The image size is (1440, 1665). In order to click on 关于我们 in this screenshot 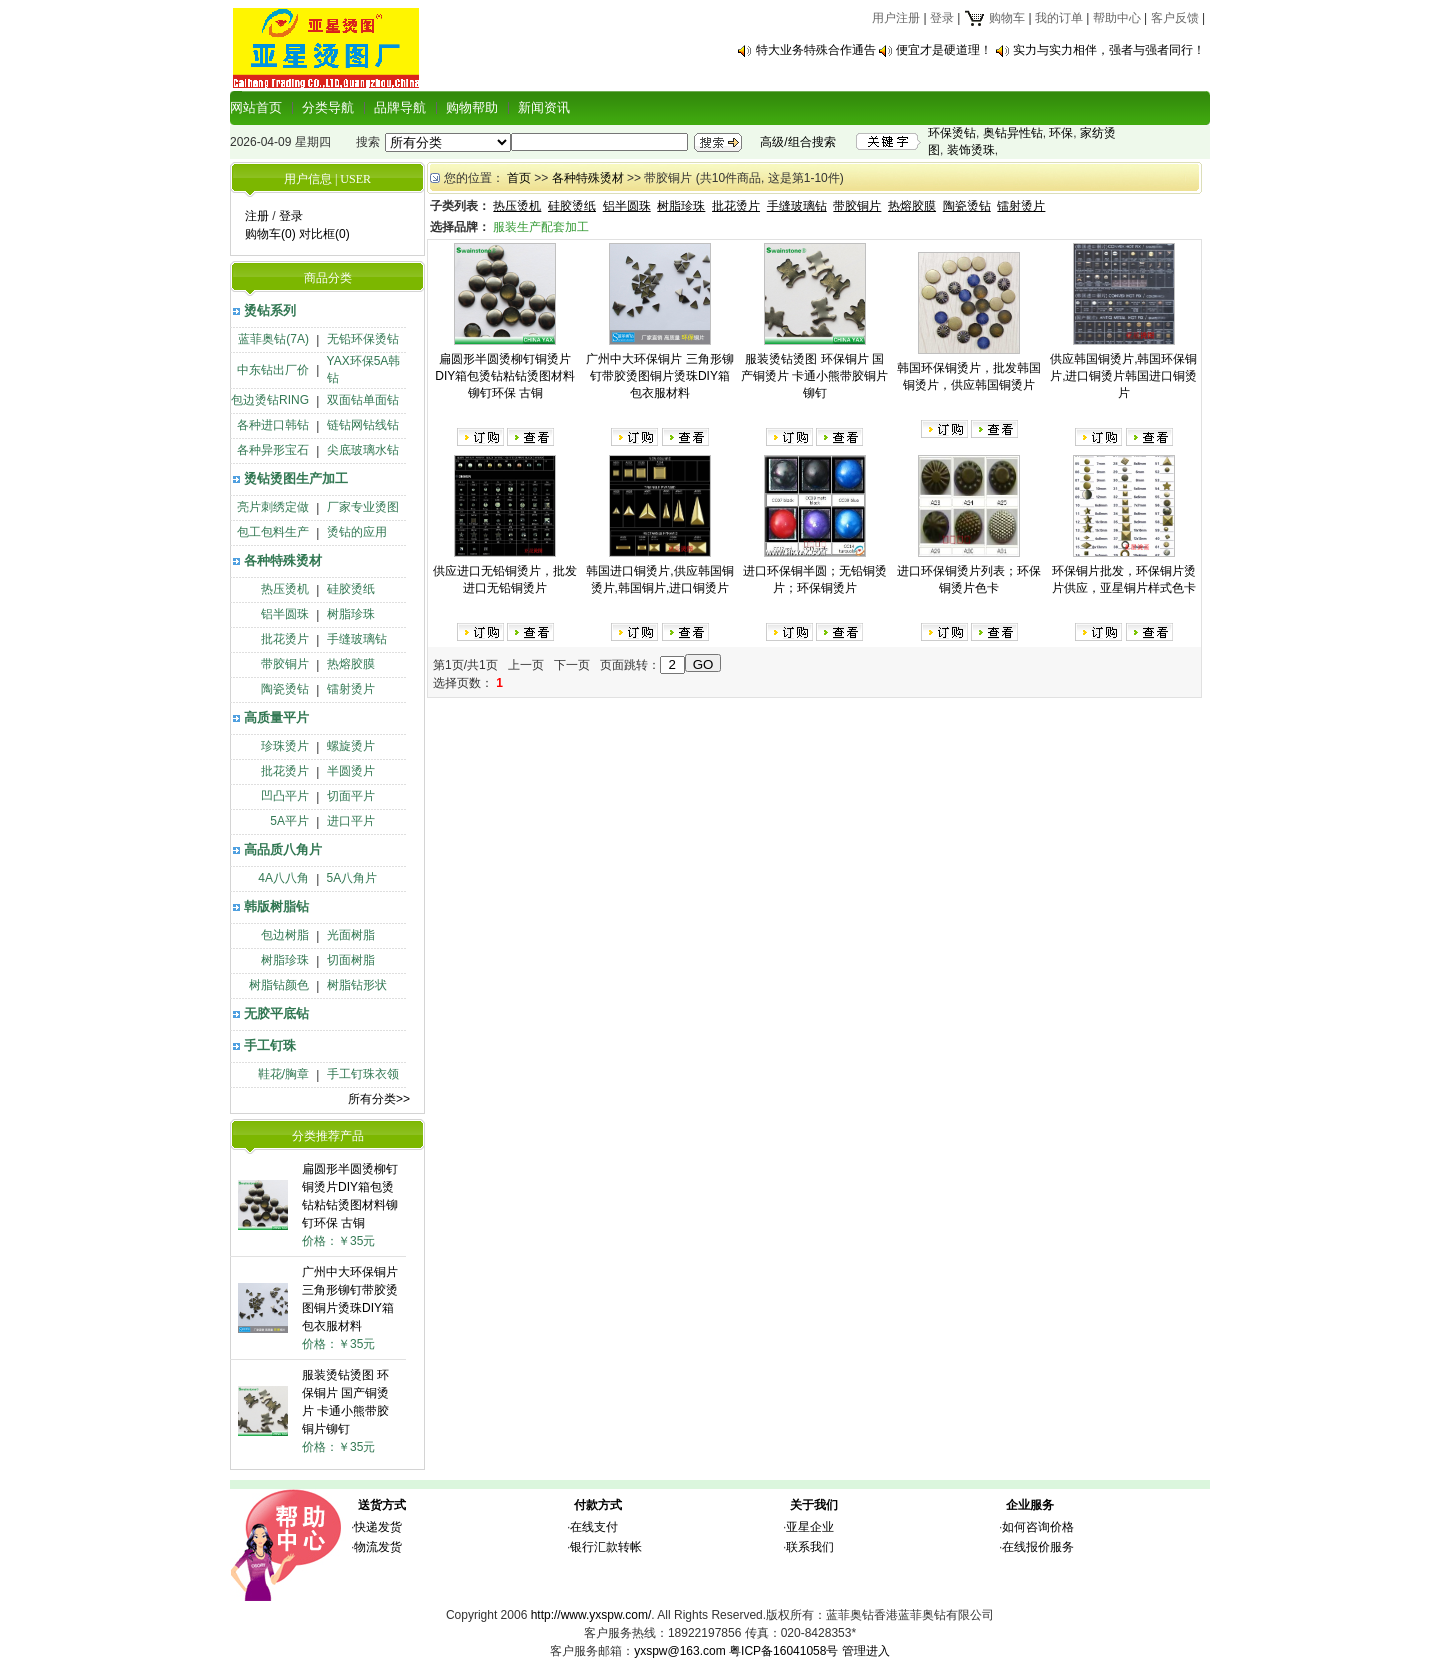, I will do `click(814, 1505)`.